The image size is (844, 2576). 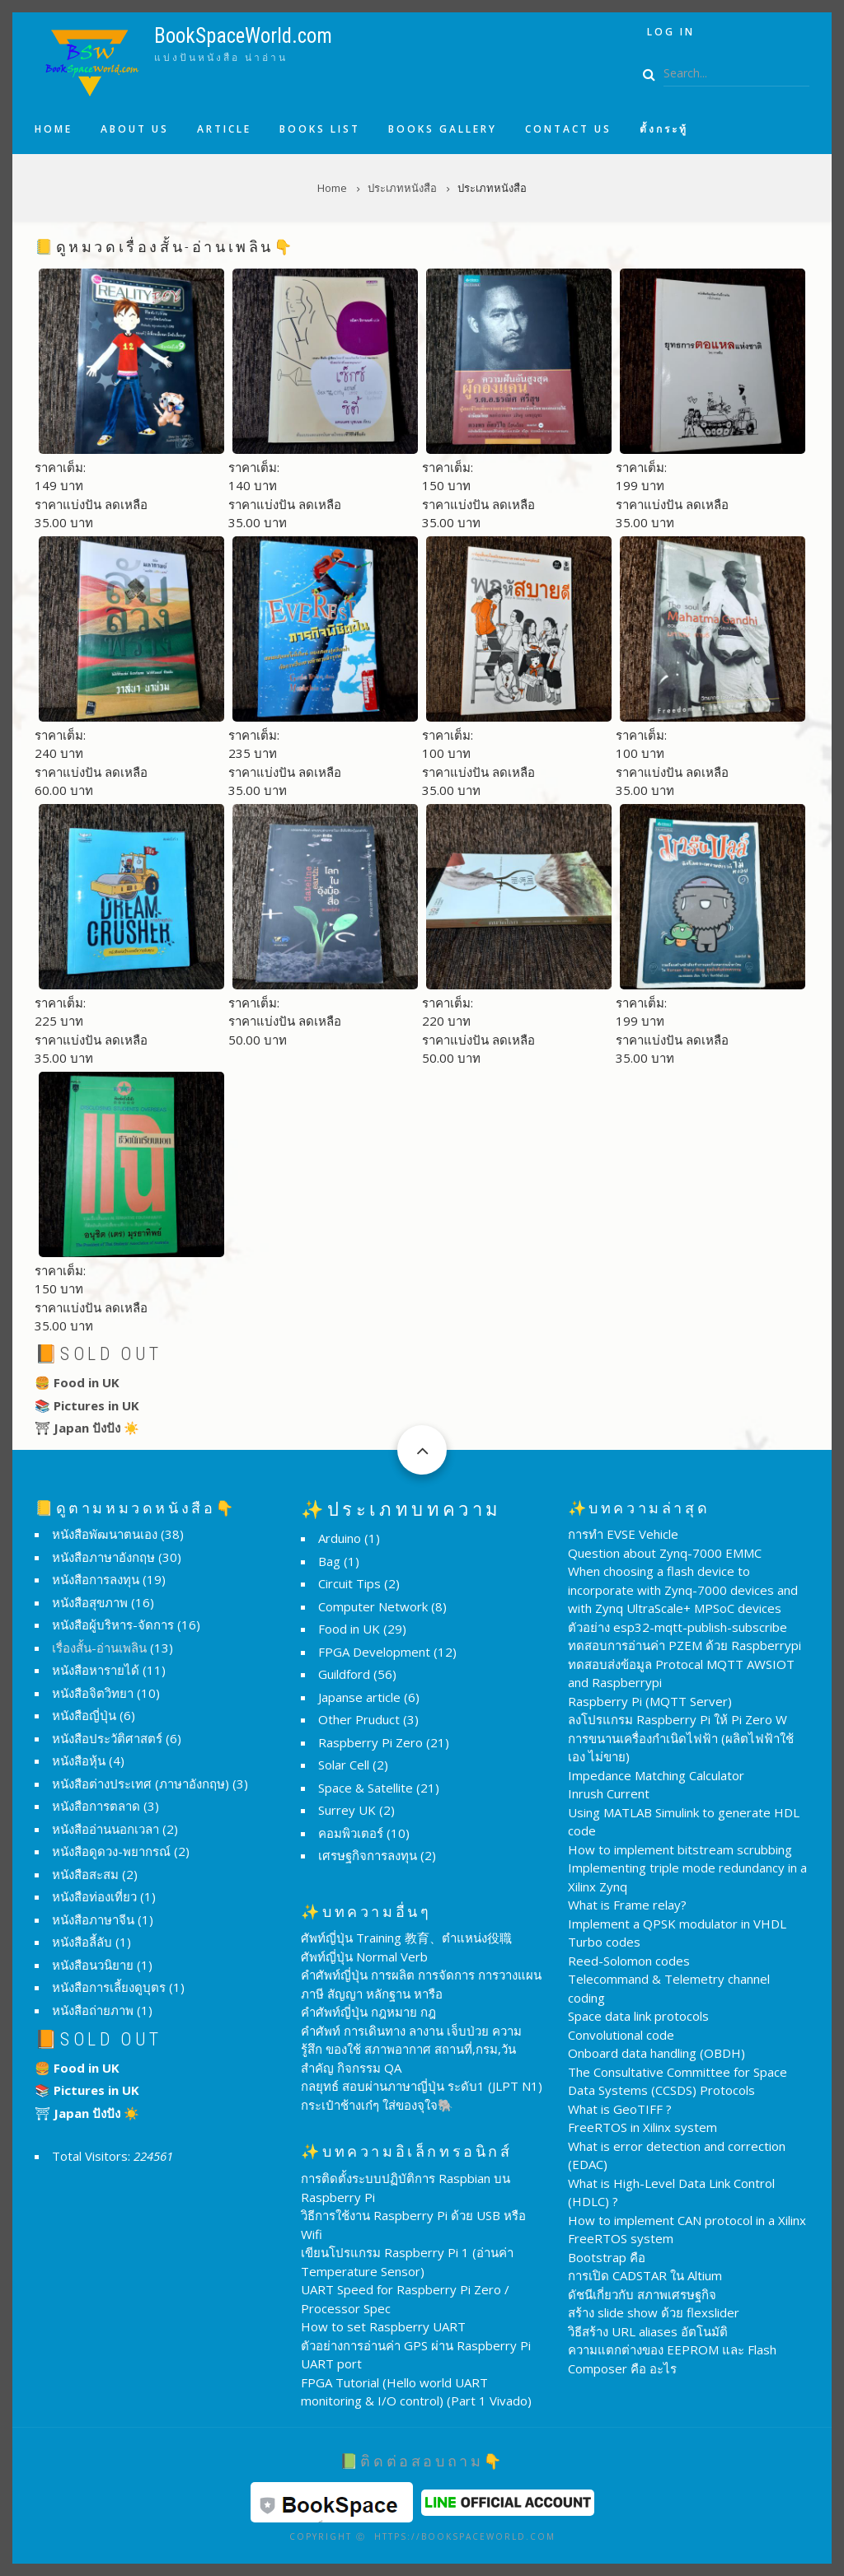 What do you see at coordinates (568, 129) in the screenshot?
I see `Contact us` at bounding box center [568, 129].